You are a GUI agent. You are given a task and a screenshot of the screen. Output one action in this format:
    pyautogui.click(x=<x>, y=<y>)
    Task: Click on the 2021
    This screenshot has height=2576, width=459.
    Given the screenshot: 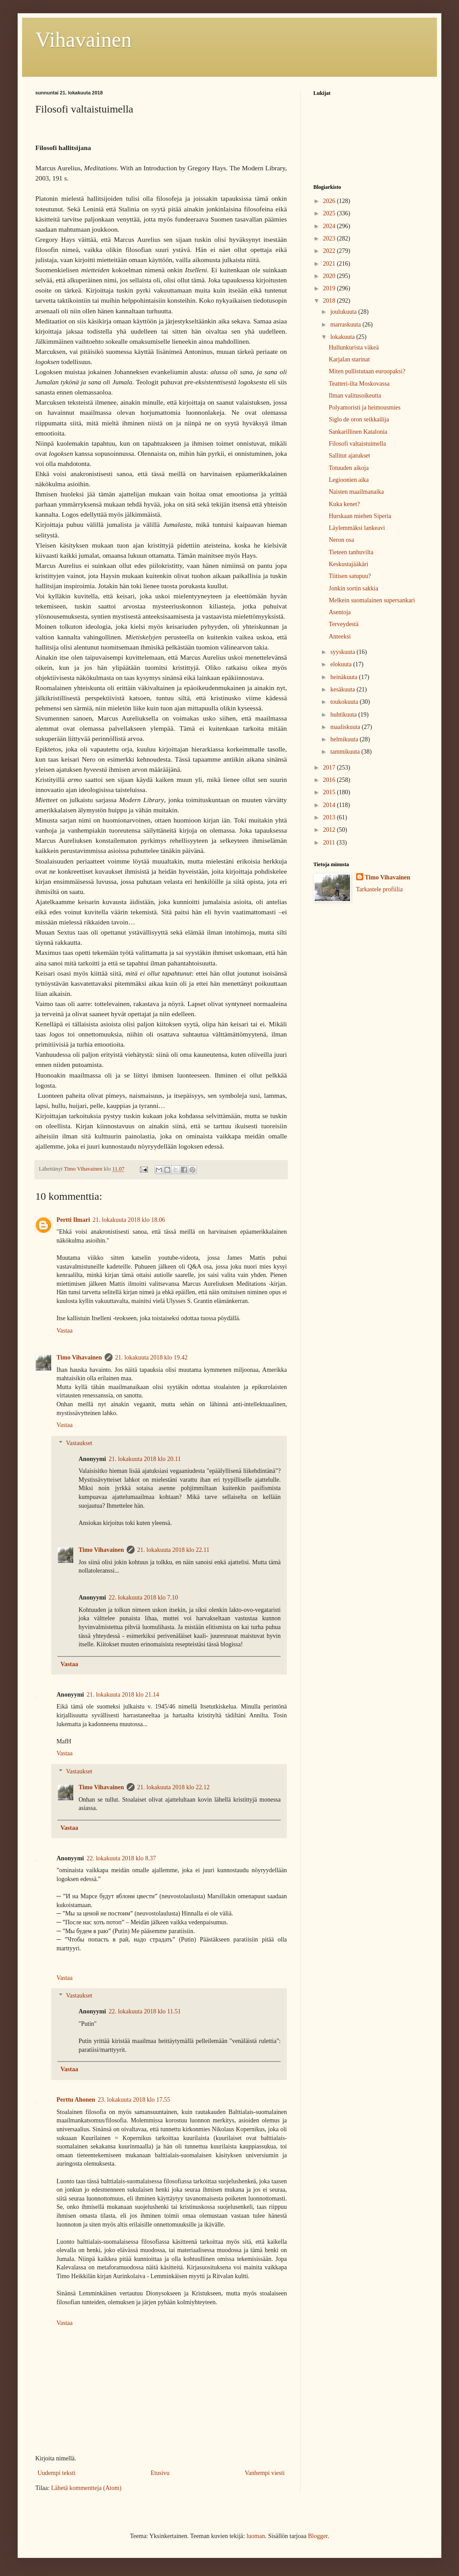 What is the action you would take?
    pyautogui.click(x=330, y=263)
    